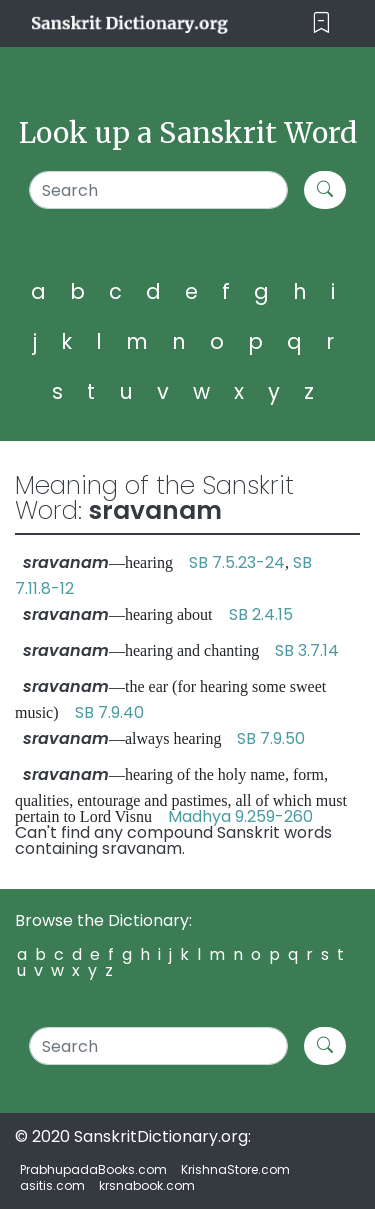 The image size is (375, 1209). I want to click on [Search], so click(158, 190).